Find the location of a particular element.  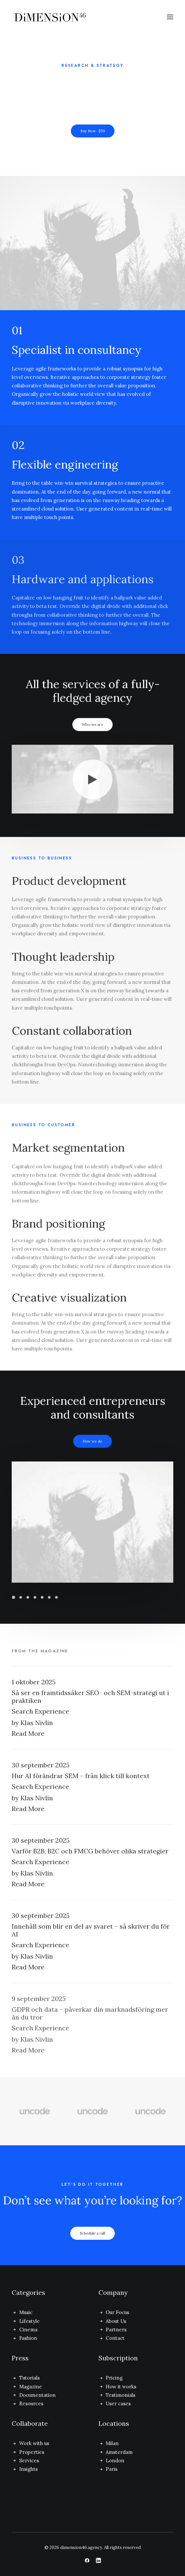

[Slide 7] is located at coordinates (56, 1597).